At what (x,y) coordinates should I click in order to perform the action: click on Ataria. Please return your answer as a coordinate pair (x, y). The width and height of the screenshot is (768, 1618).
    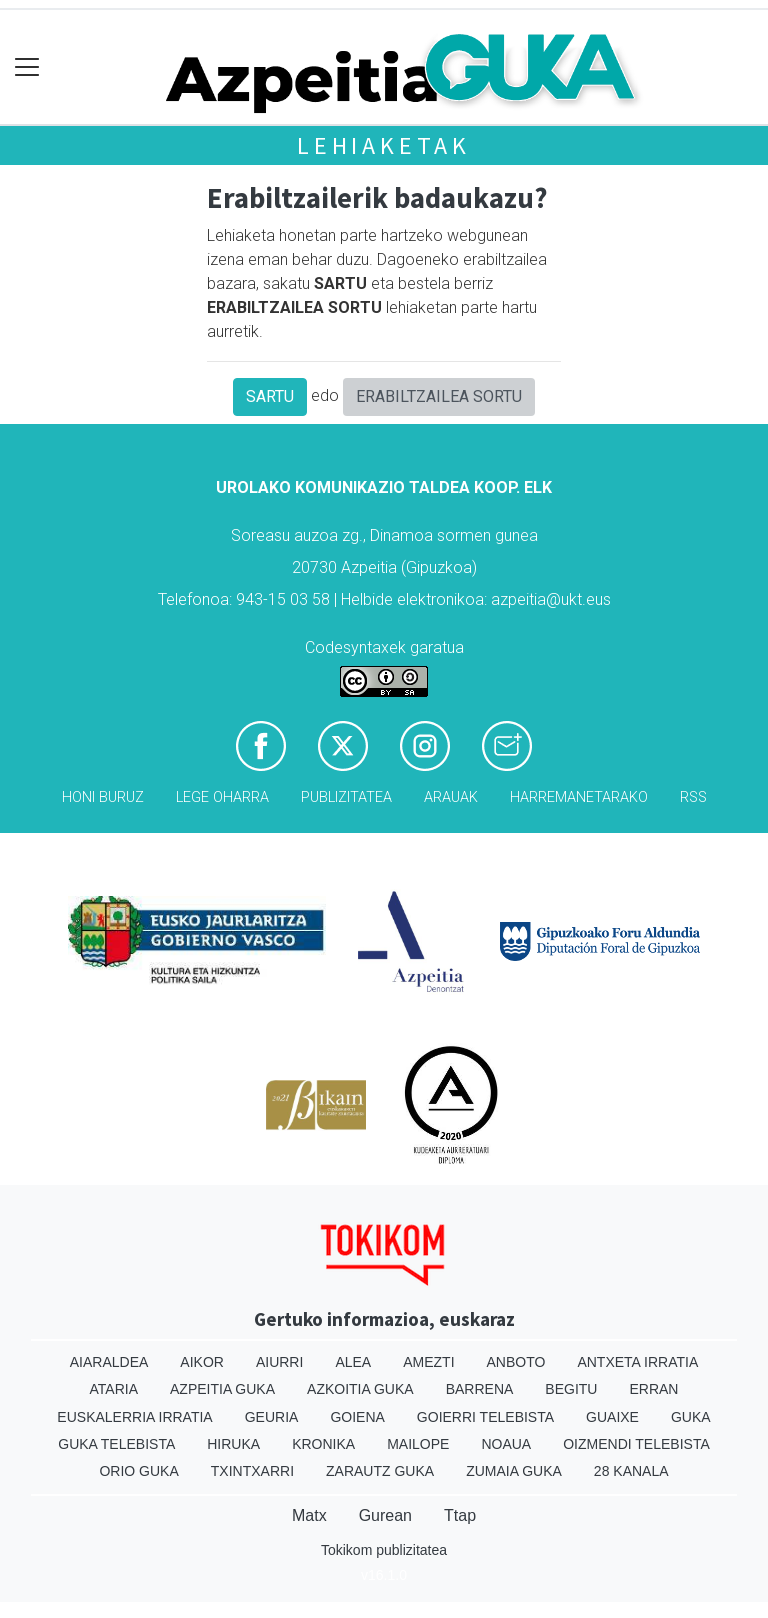
    Looking at the image, I should click on (114, 1389).